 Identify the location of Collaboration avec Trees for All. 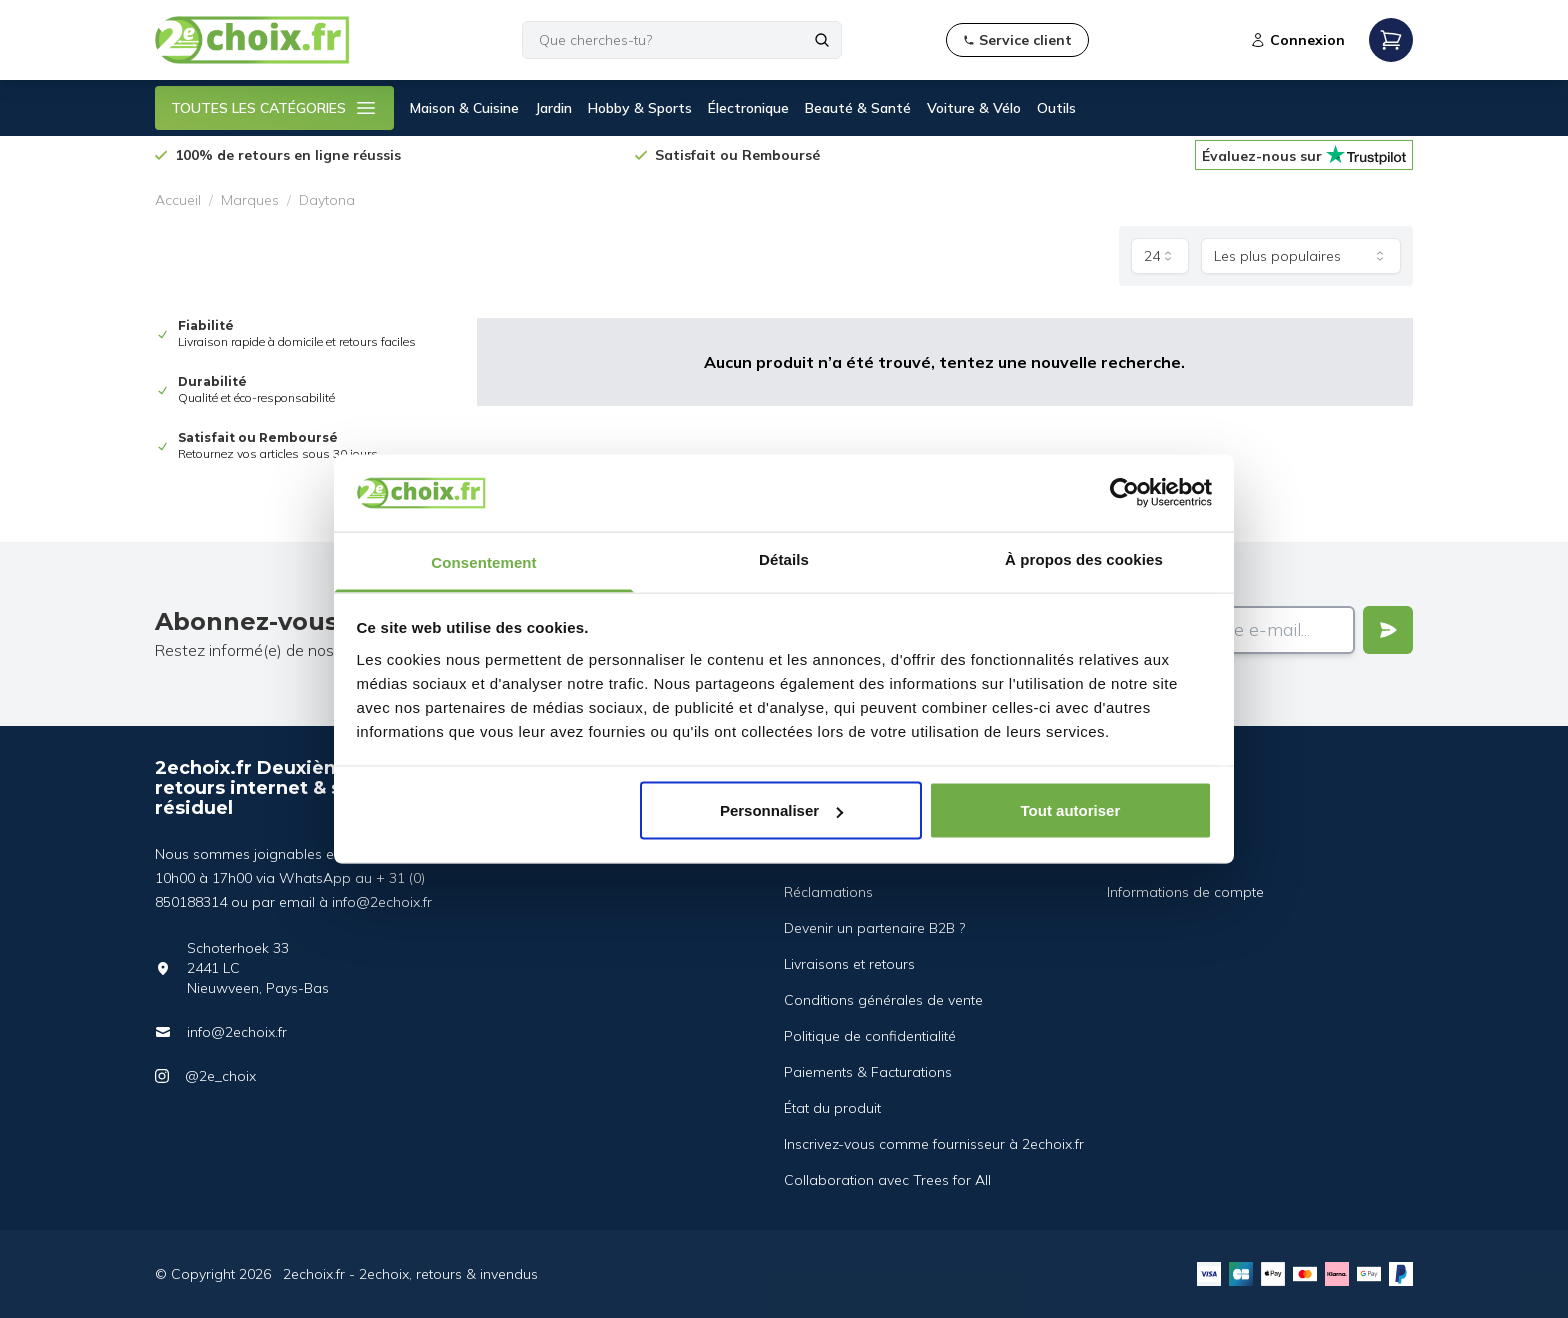
(887, 1180).